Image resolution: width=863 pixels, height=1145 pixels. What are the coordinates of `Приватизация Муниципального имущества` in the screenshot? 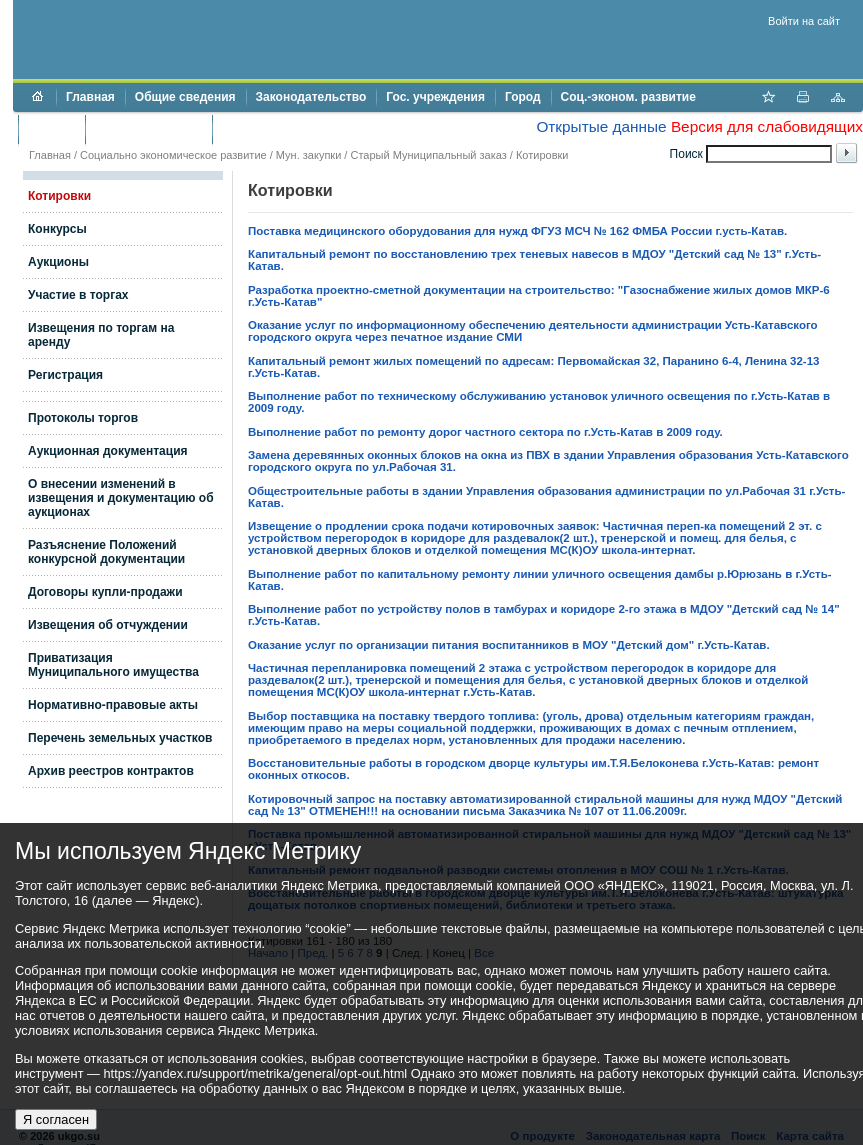 It's located at (113, 665).